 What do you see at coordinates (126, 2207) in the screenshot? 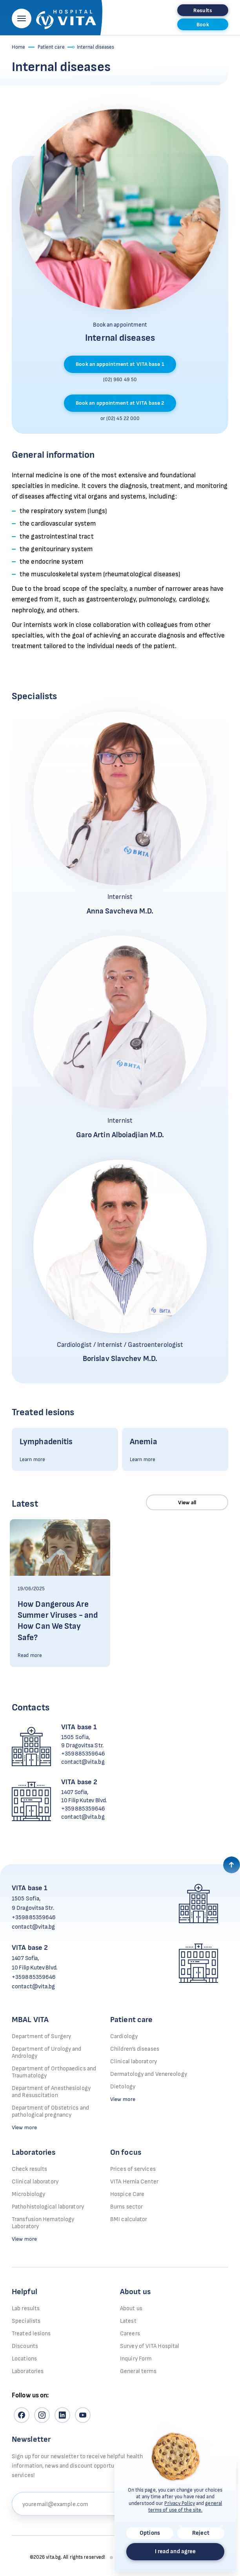
I see `Burns sector` at bounding box center [126, 2207].